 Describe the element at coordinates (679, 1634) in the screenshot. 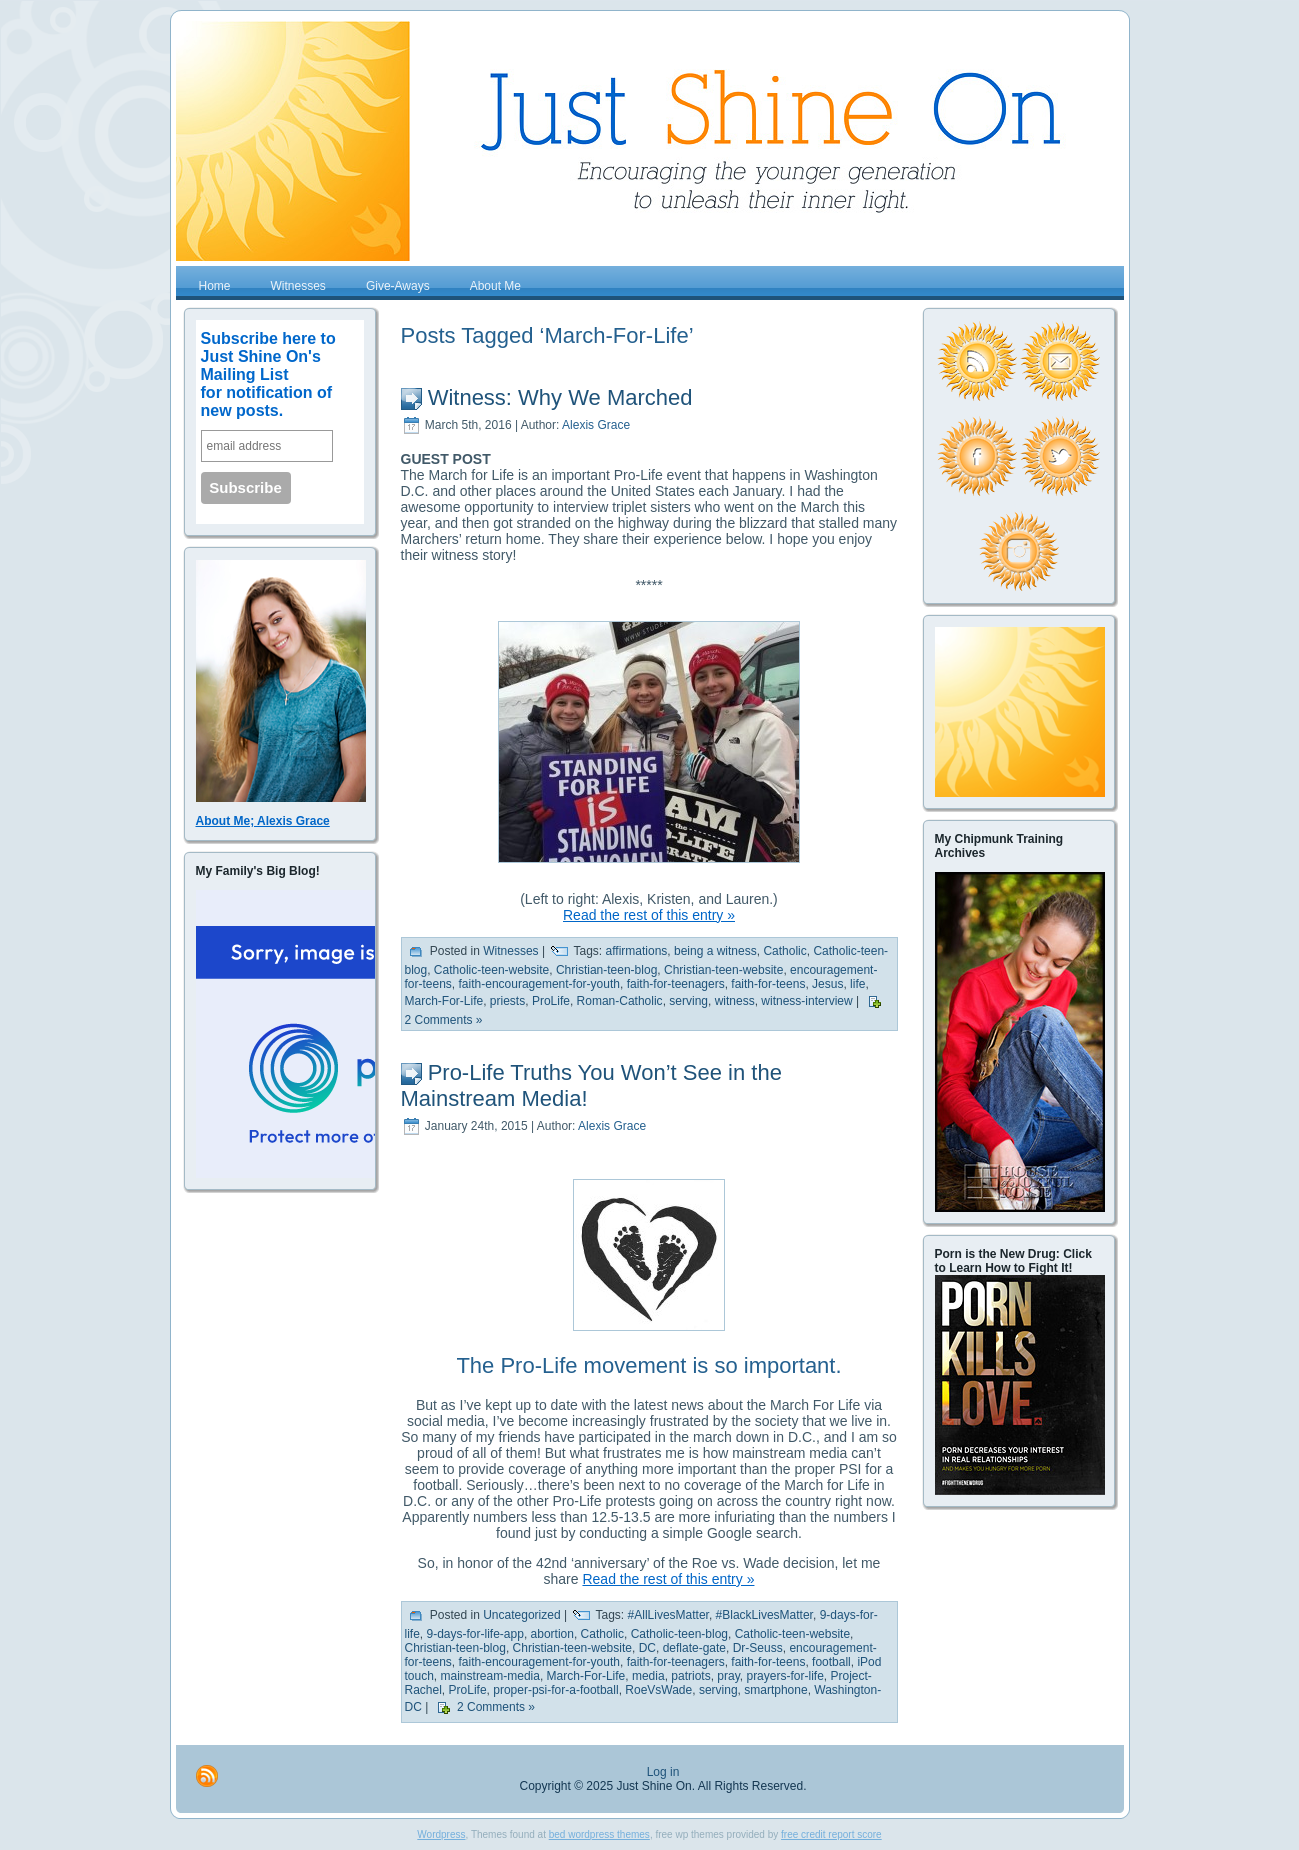

I see `Catholic-teen-blog` at that location.